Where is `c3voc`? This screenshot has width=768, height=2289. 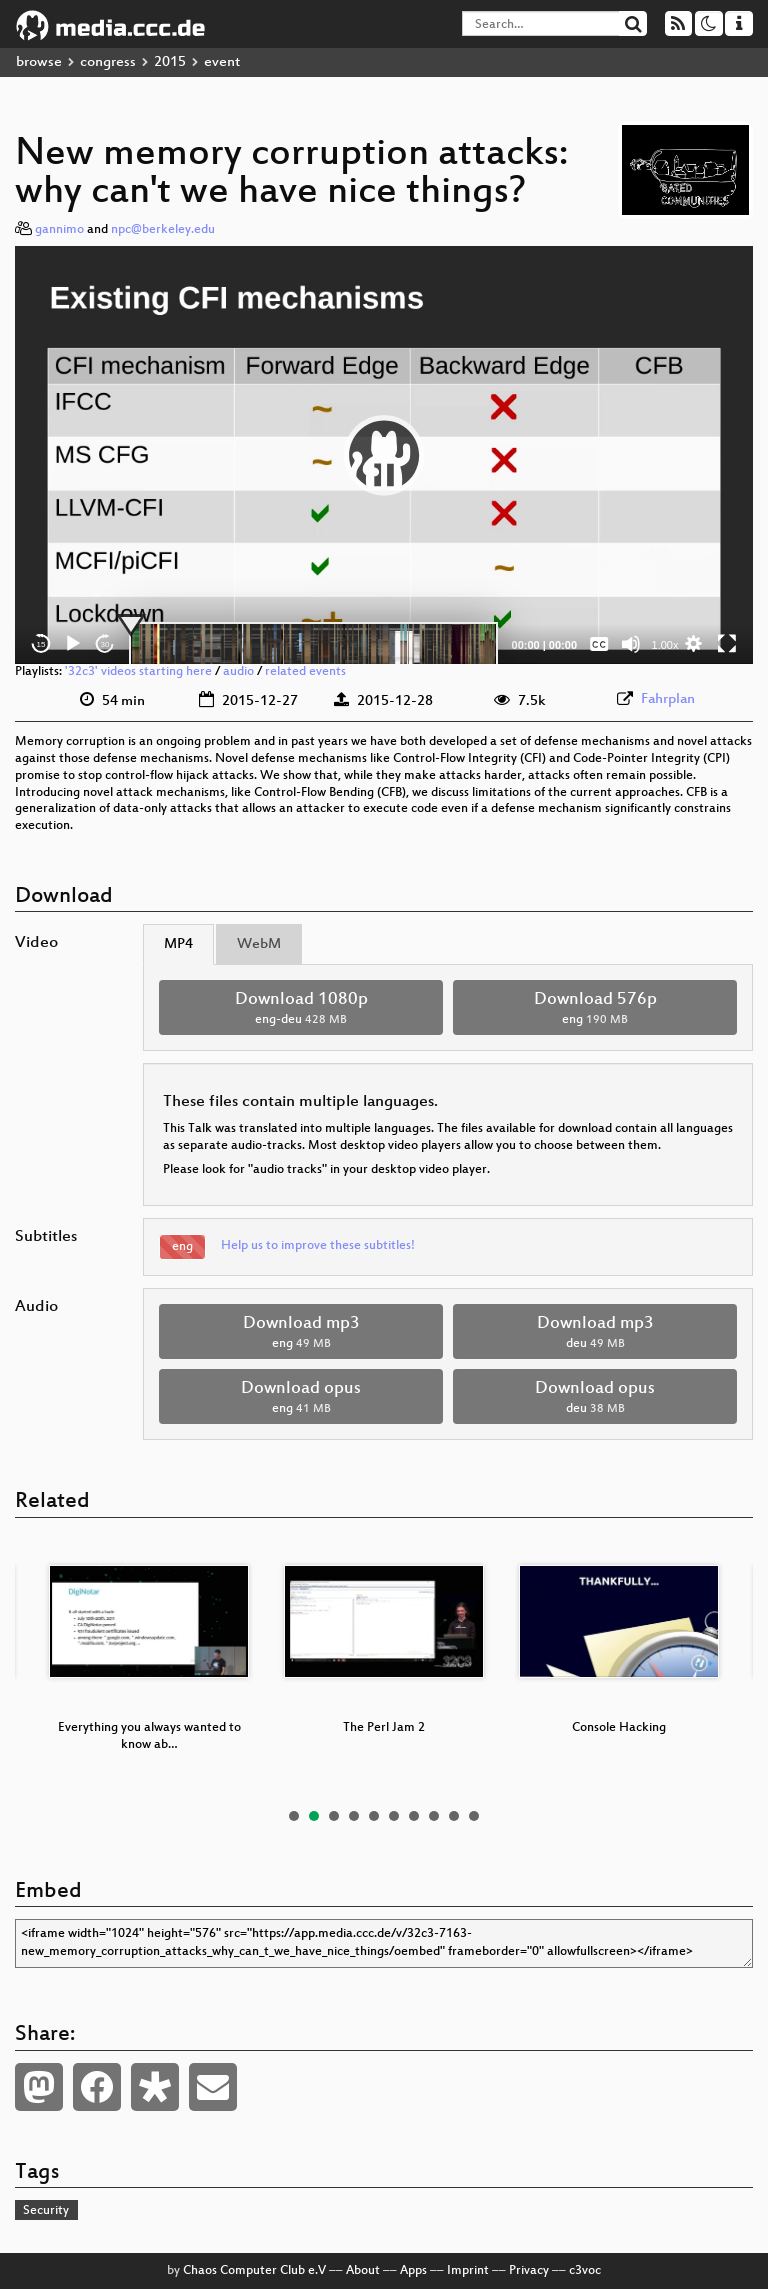 c3voc is located at coordinates (585, 2271).